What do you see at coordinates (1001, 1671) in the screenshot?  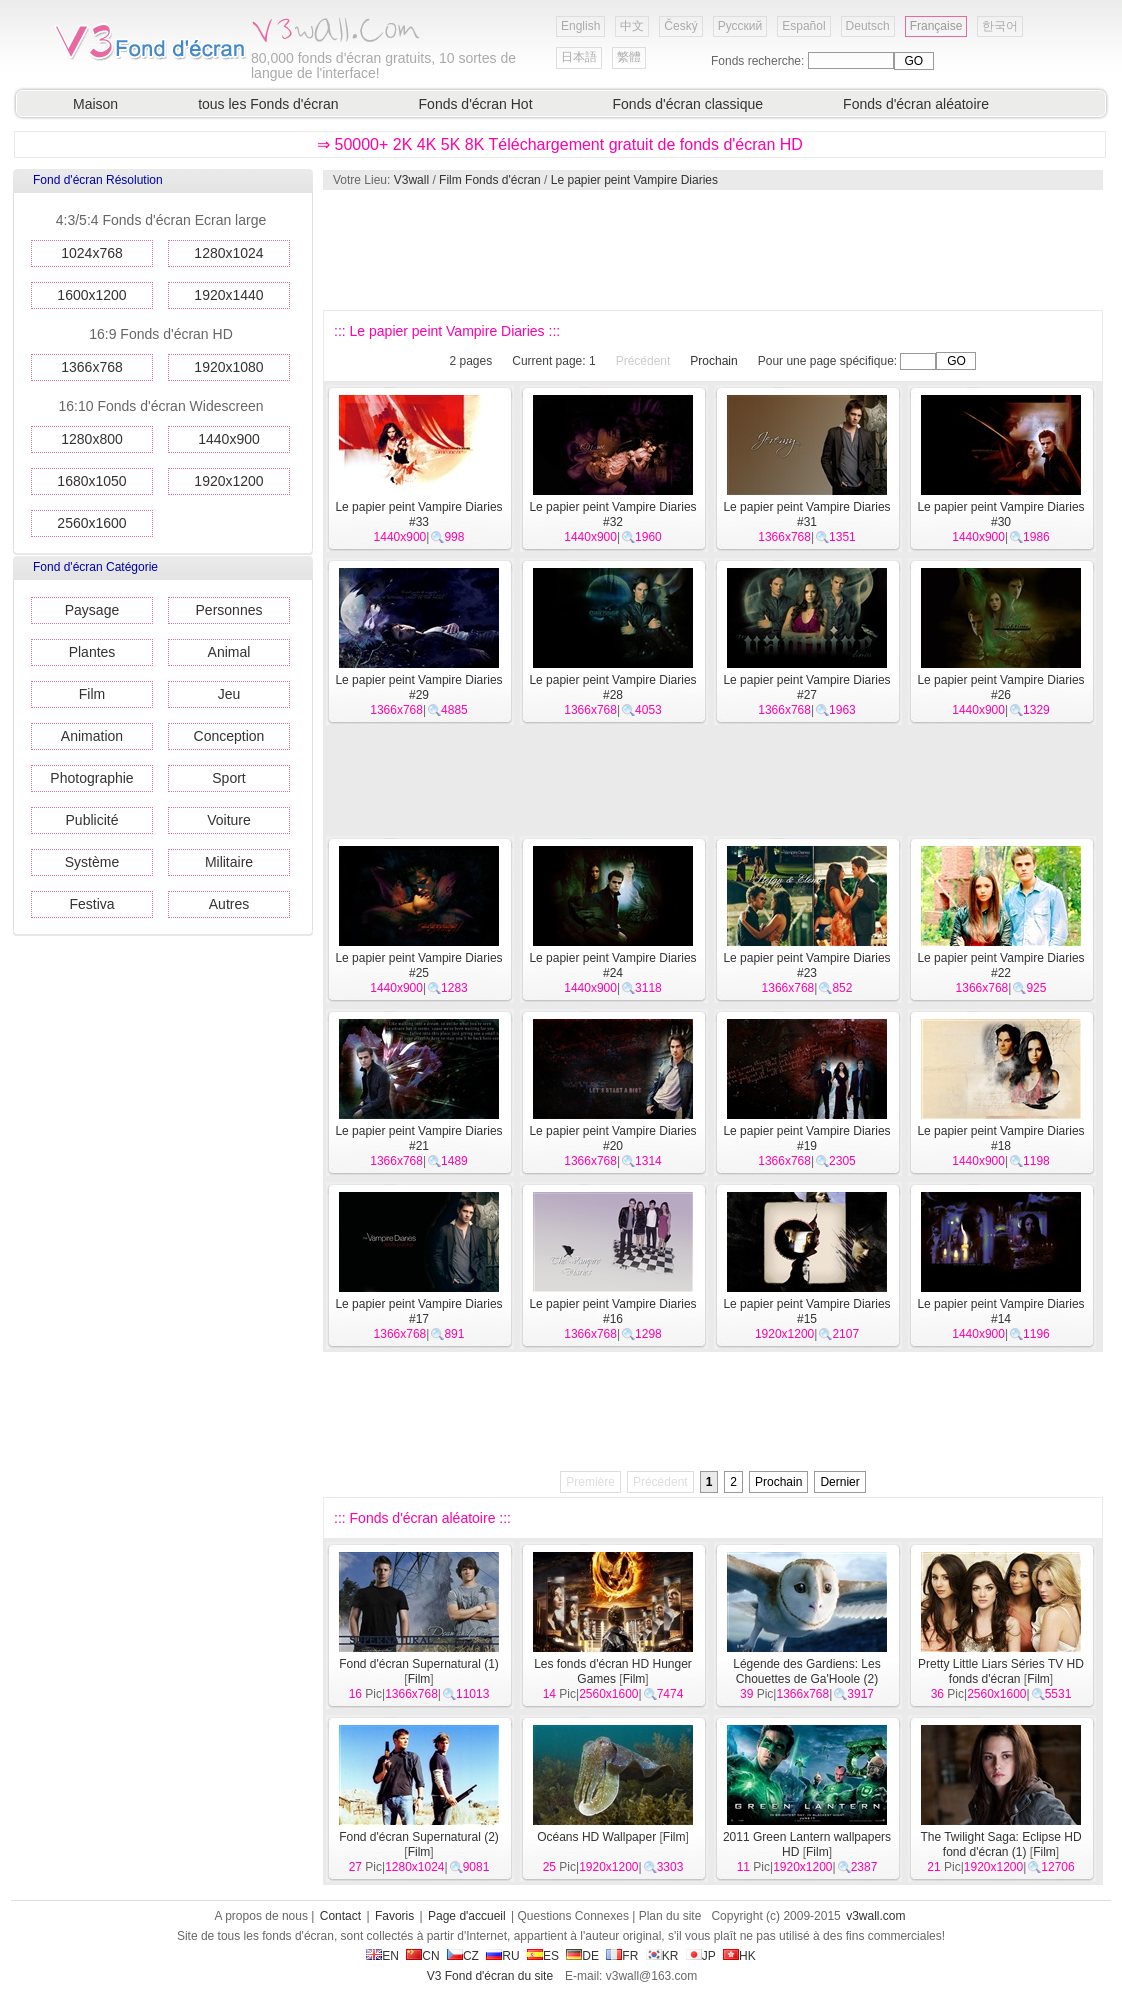 I see `Pretty Little Liars Séries TV HD fonds d'écran` at bounding box center [1001, 1671].